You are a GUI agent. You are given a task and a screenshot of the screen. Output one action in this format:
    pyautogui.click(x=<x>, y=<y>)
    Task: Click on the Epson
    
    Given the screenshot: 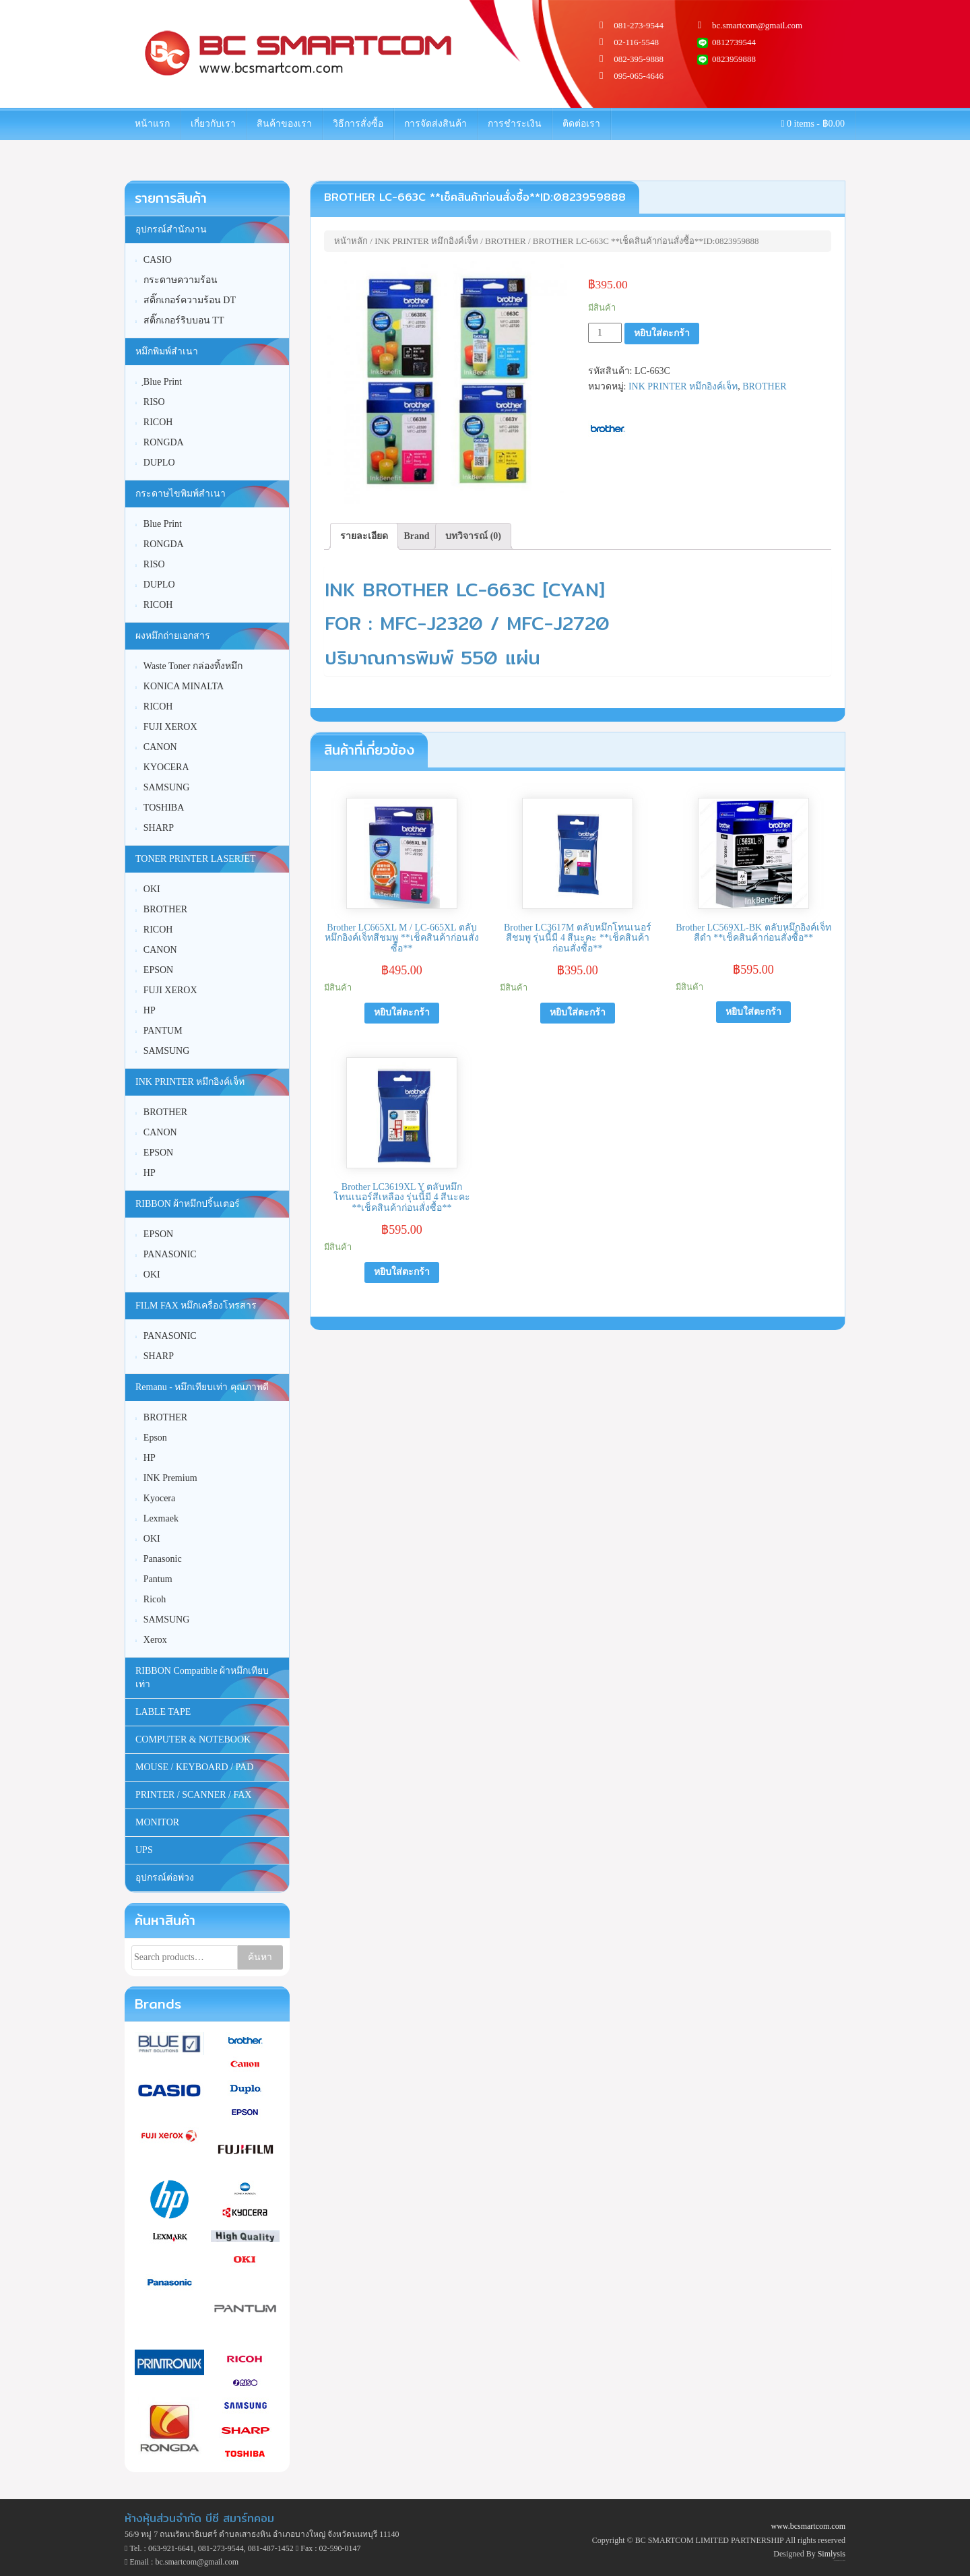 What is the action you would take?
    pyautogui.click(x=155, y=1438)
    